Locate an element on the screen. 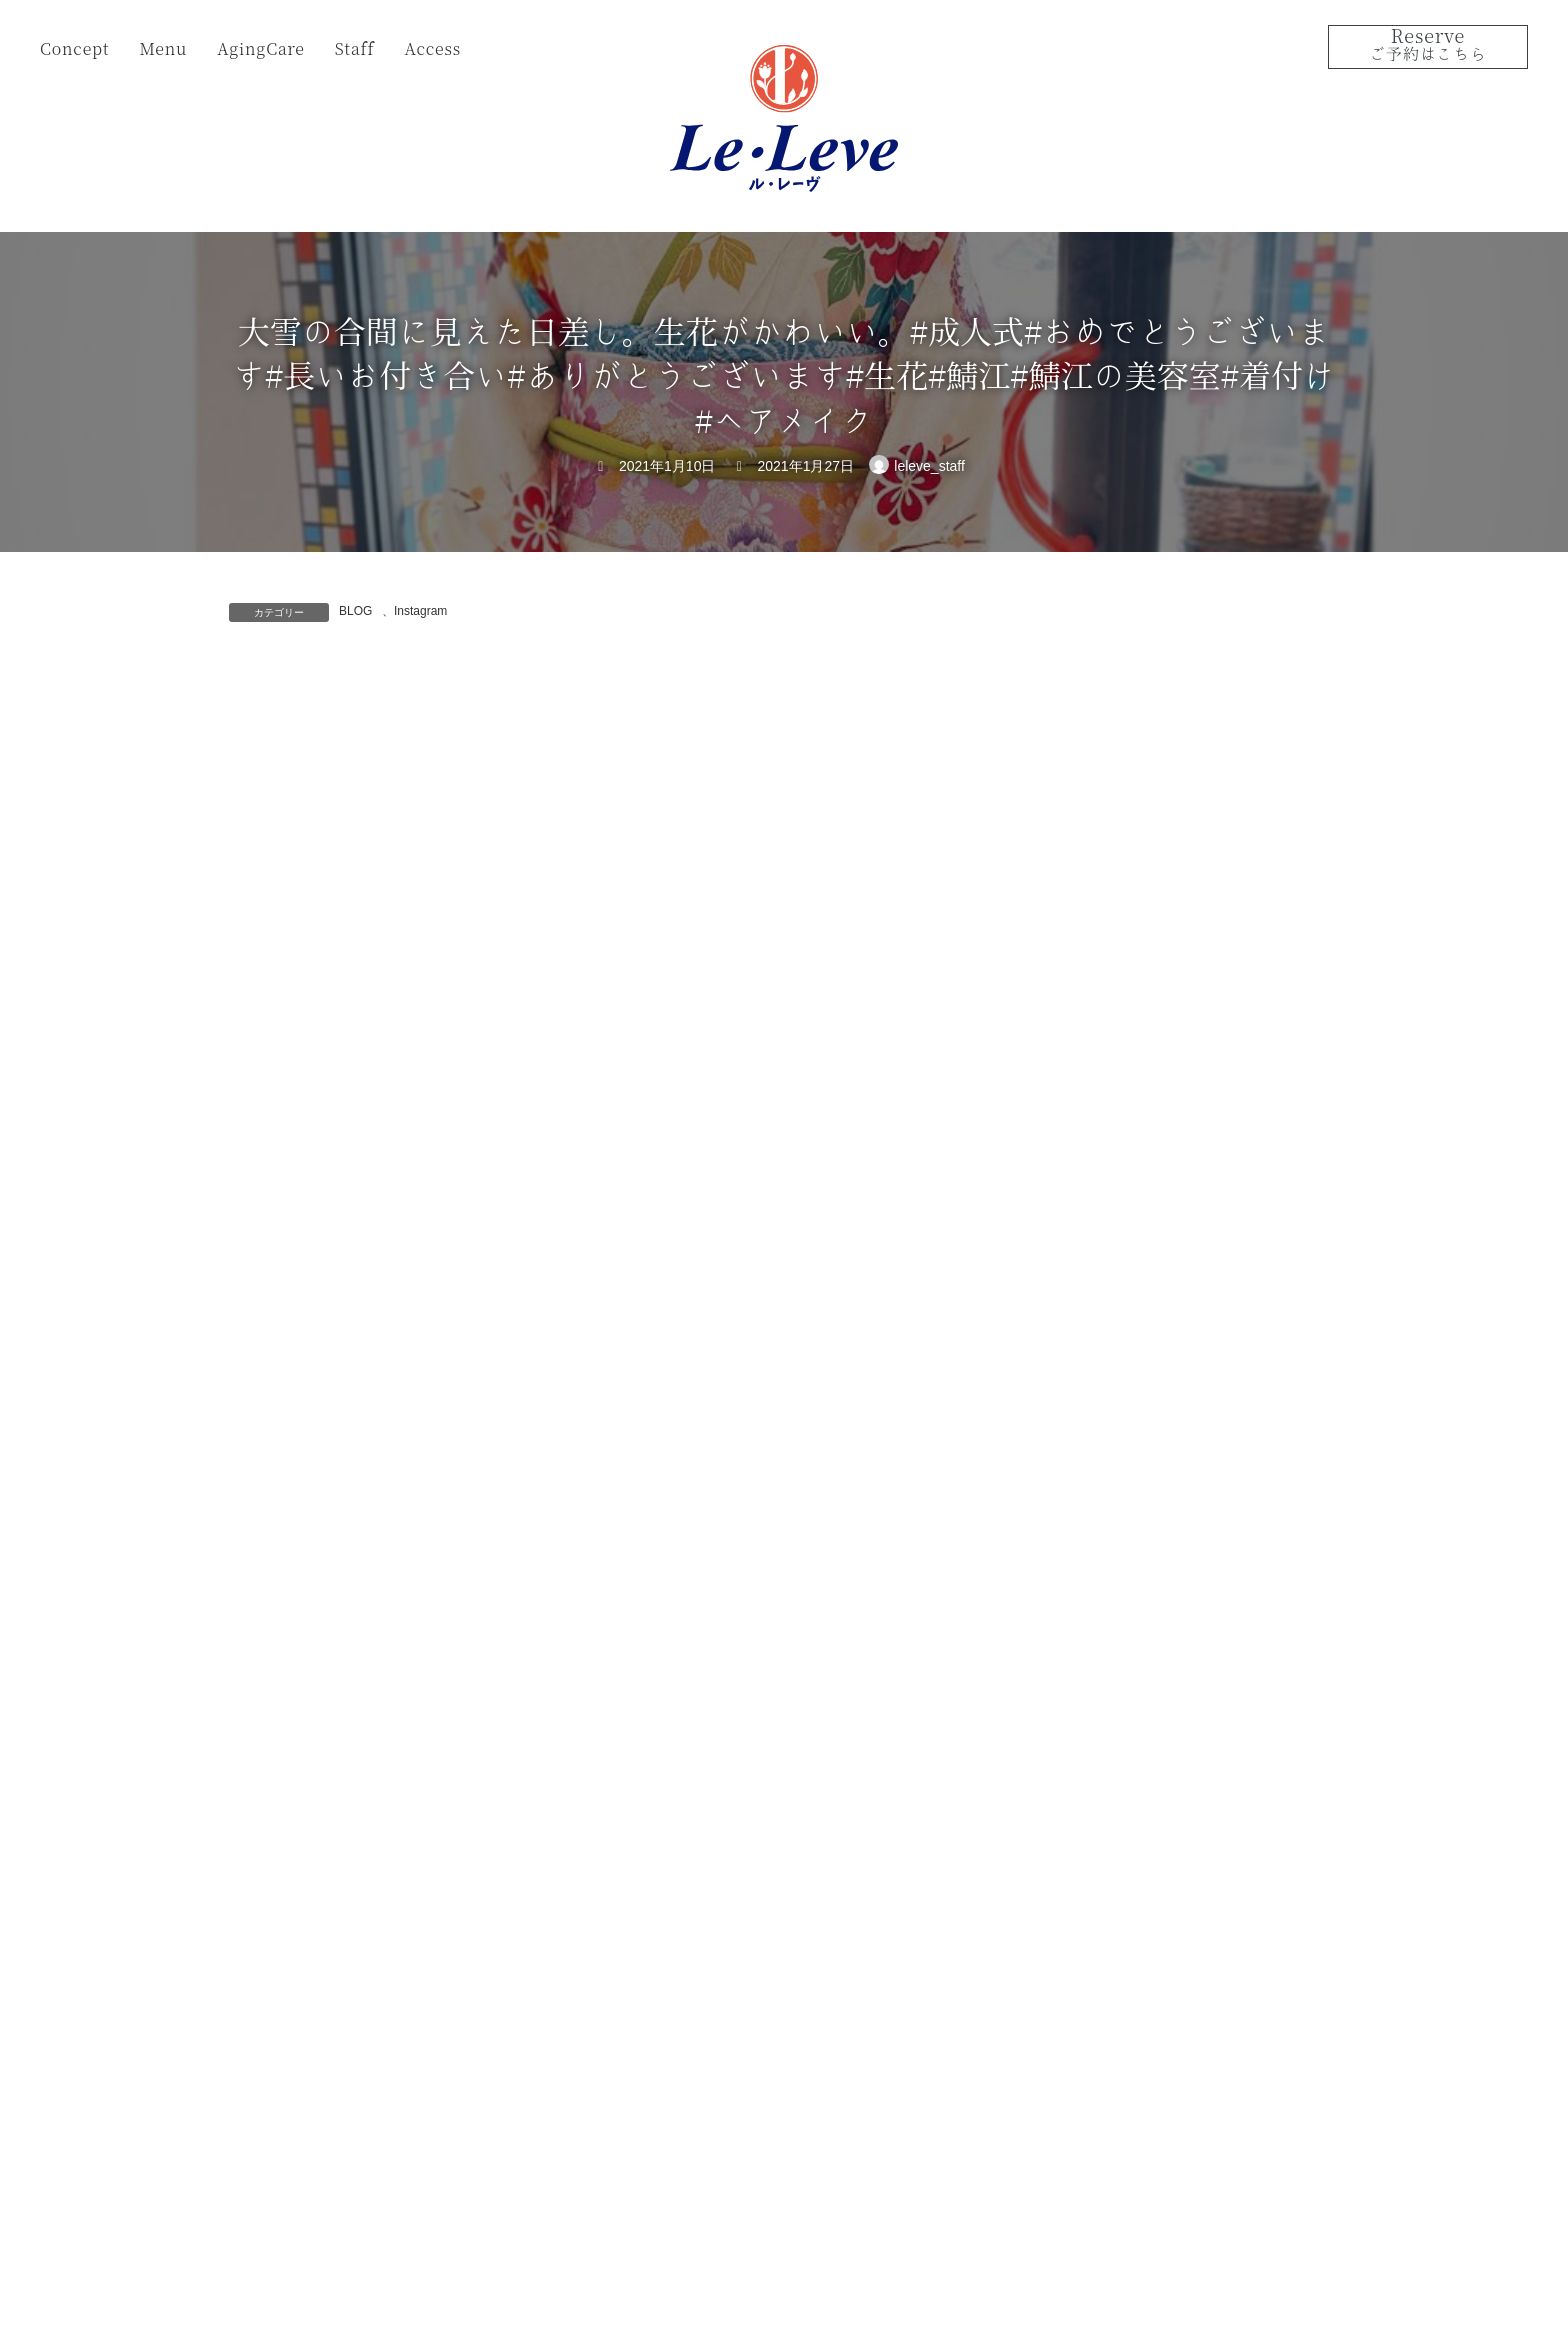 The width and height of the screenshot is (1568, 2333). 2025年成人の日 is located at coordinates (1178, 774).